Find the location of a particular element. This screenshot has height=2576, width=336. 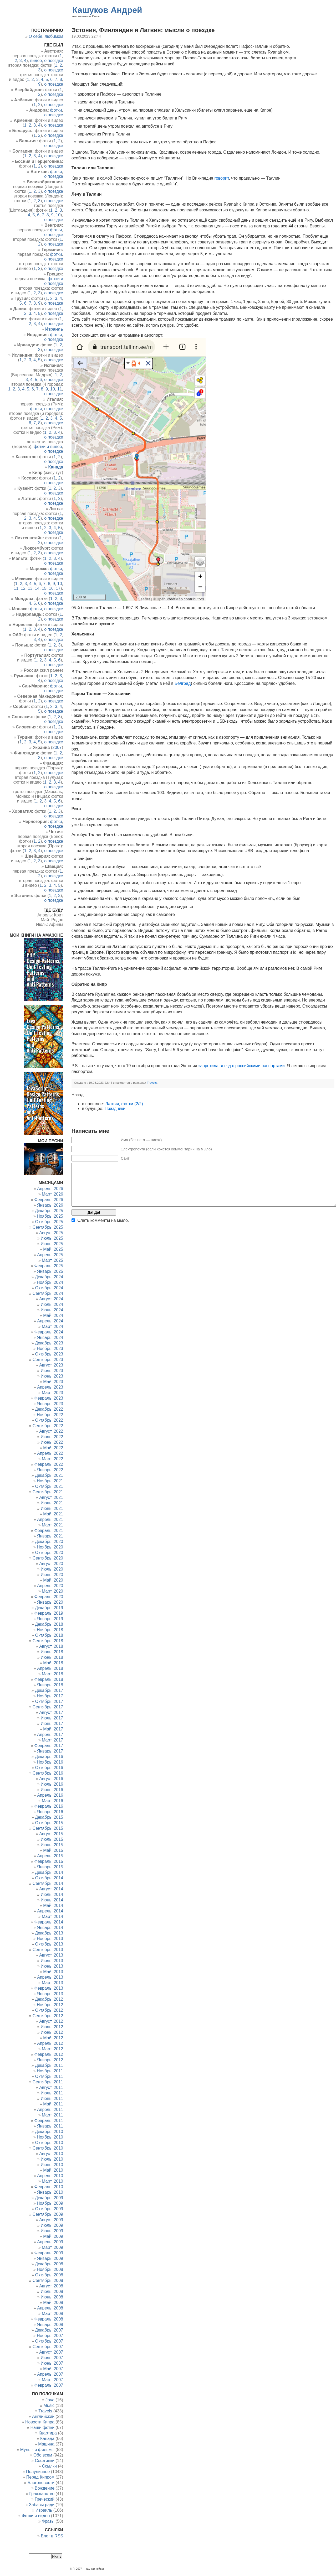

14 is located at coordinates (37, 588).